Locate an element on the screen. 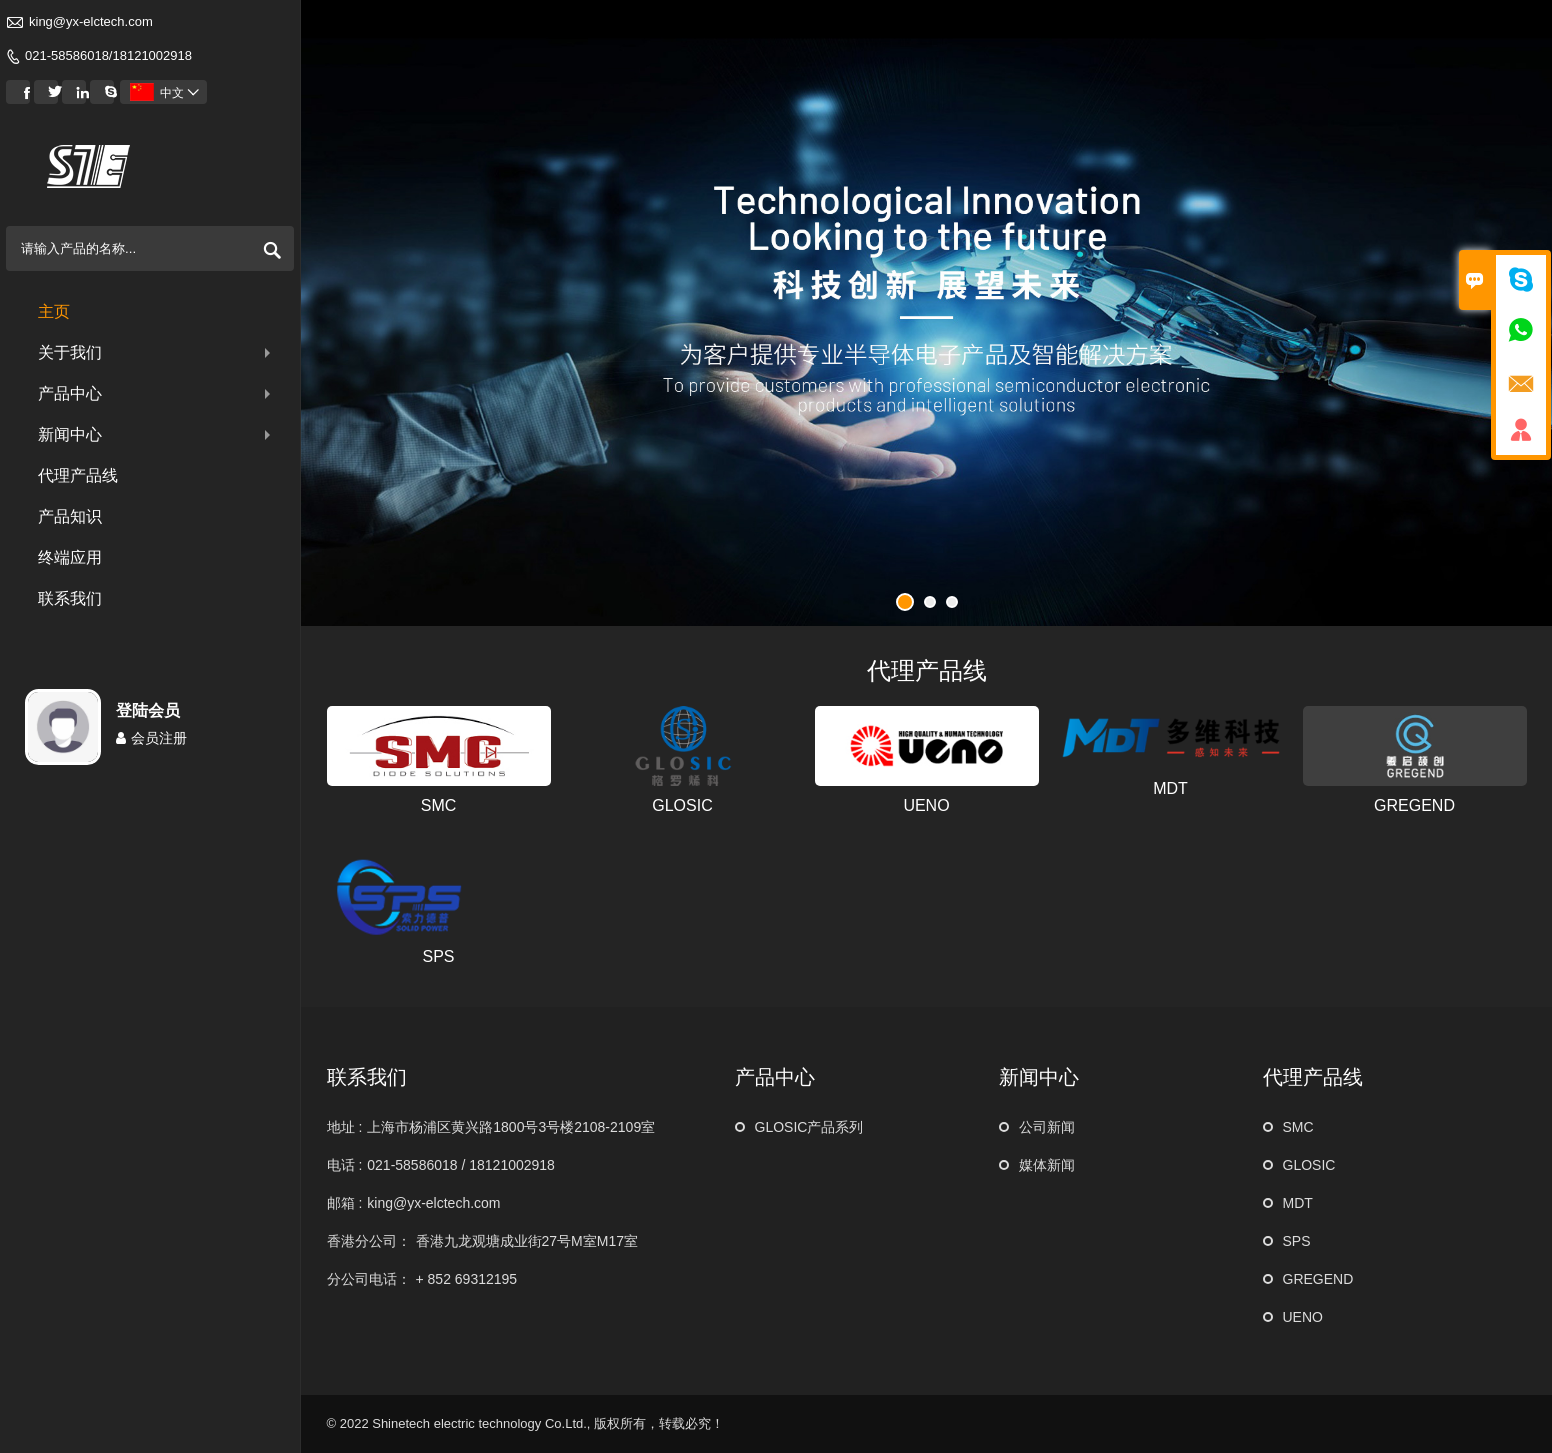 The image size is (1552, 1453). 邮箱 : is located at coordinates (345, 1203).